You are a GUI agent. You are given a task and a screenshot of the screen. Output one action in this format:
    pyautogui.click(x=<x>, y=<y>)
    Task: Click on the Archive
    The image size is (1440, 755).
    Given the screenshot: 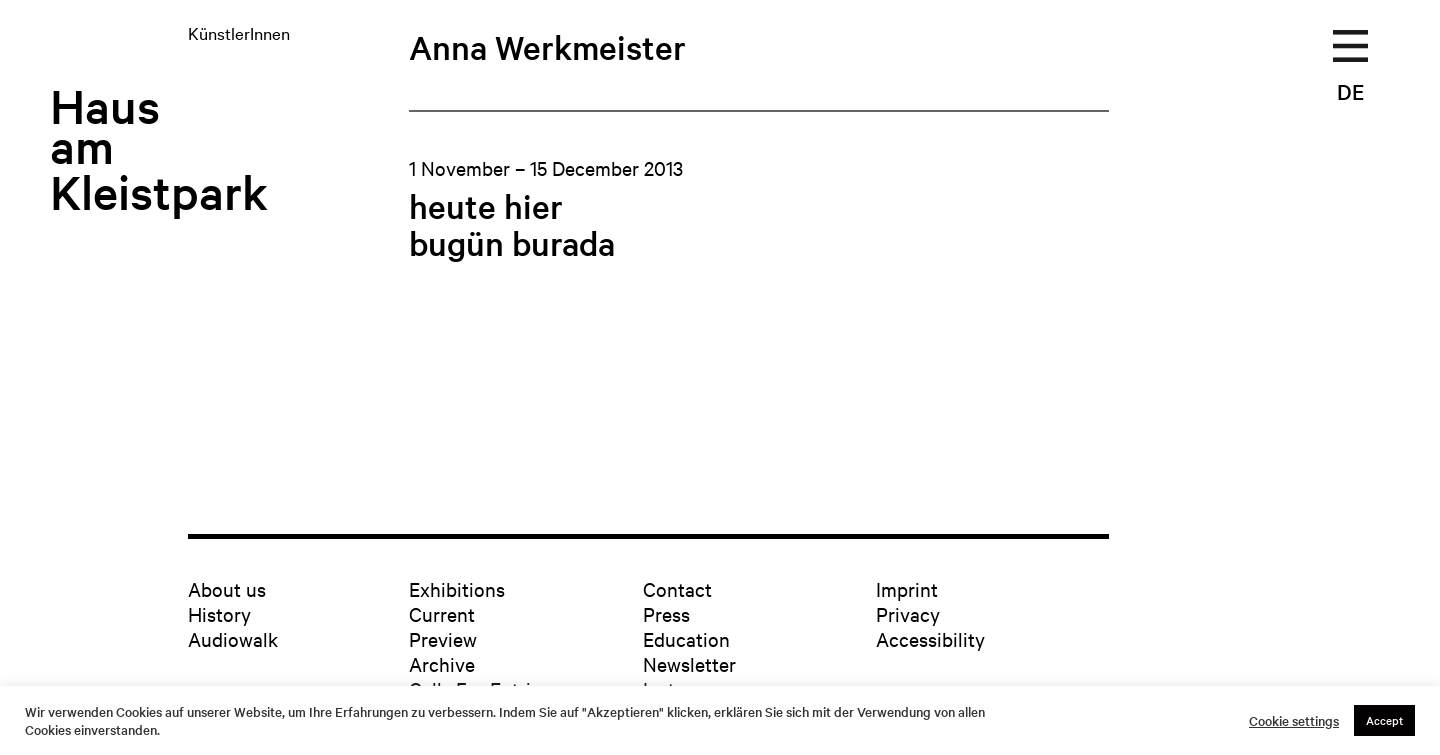 What is the action you would take?
    pyautogui.click(x=442, y=663)
    